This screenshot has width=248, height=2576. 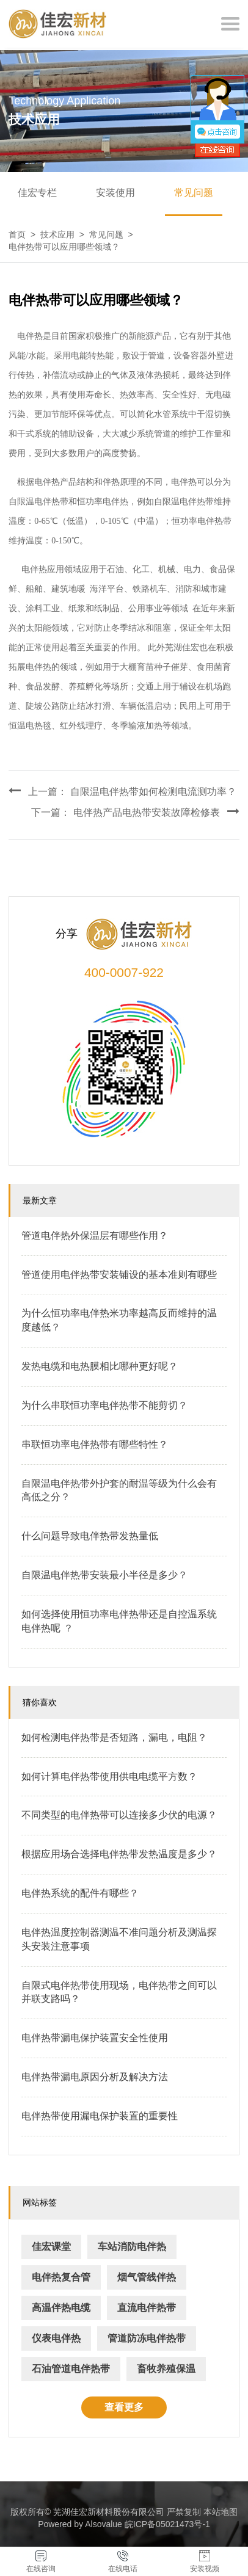 I want to click on 电伴热带漏电原因分析及解决方法, so click(x=94, y=2077).